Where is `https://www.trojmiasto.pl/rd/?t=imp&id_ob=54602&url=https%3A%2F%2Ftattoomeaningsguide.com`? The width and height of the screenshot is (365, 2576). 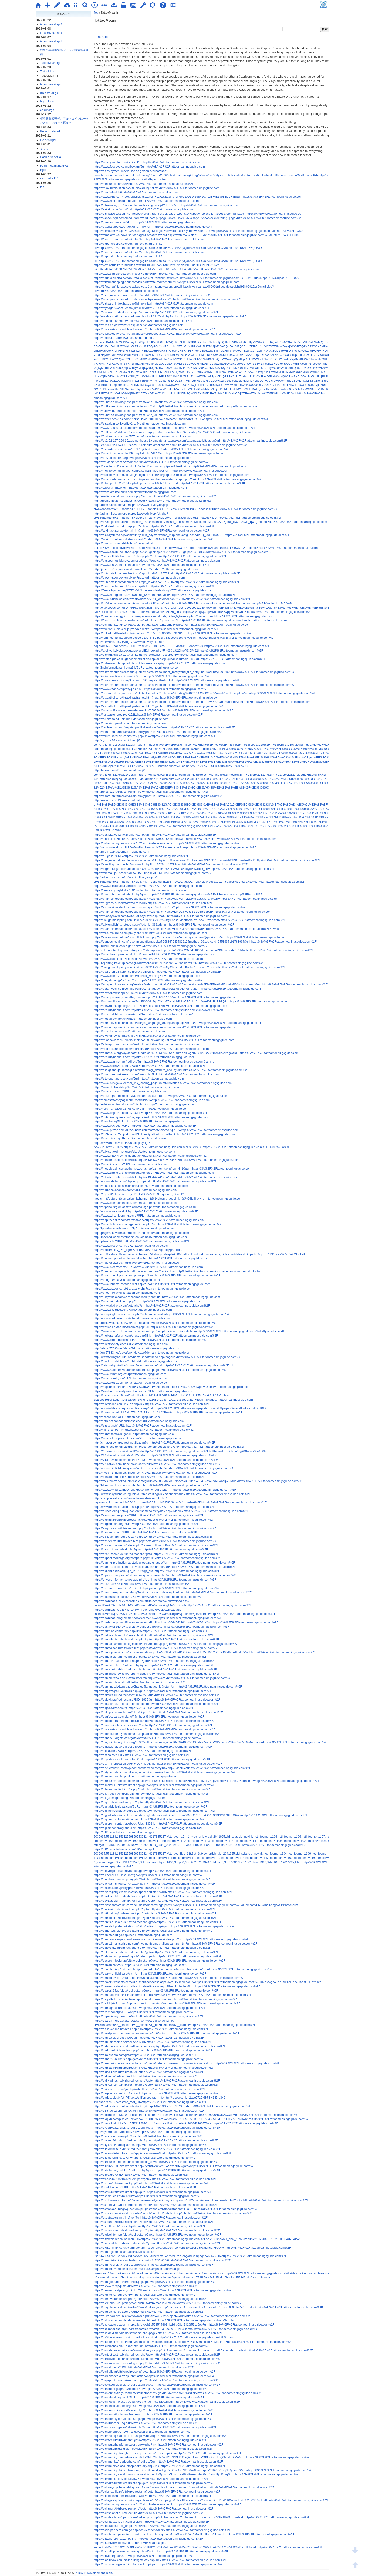
https://www.trojmiasto.pl/rd/?t=imp&id_ob=54602&url=https%3A%2F%2Ftattoomeaningsguide.com is located at coordinates (159, 453).